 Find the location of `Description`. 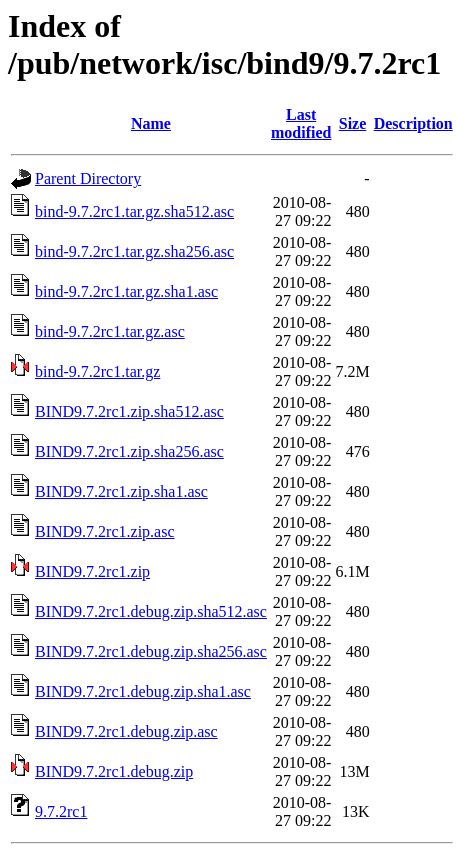

Description is located at coordinates (413, 123).